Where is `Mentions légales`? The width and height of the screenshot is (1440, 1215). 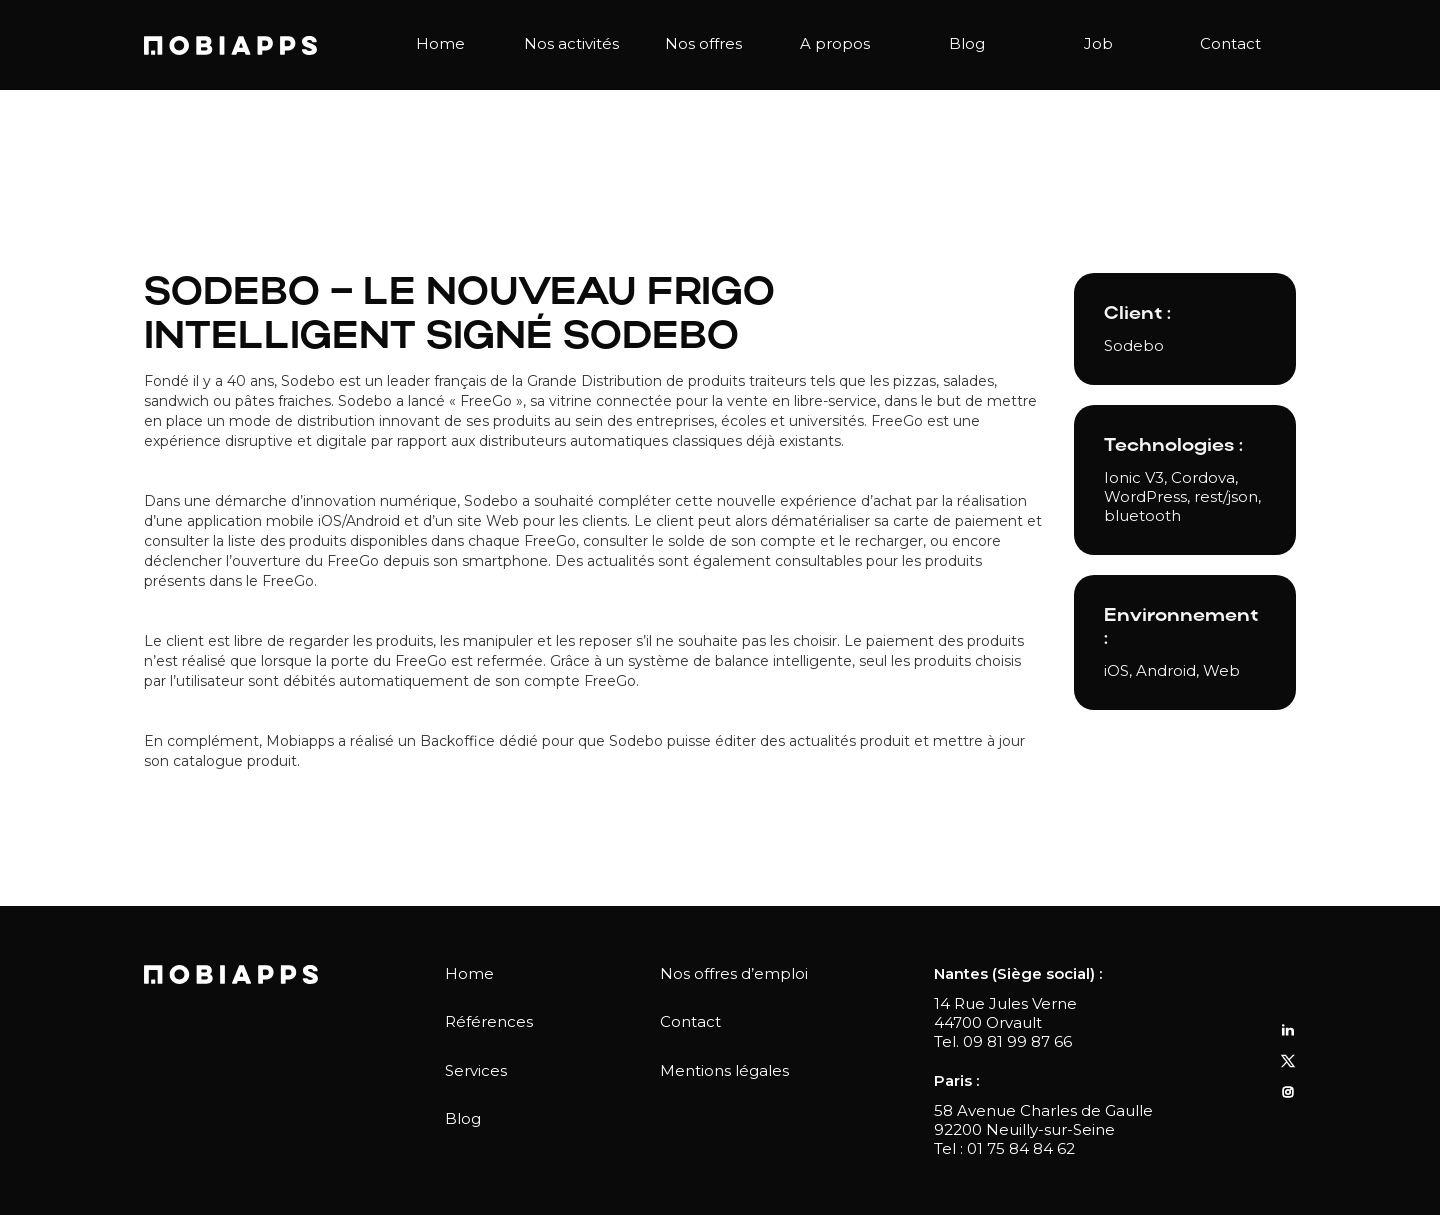
Mentions légales is located at coordinates (724, 1070).